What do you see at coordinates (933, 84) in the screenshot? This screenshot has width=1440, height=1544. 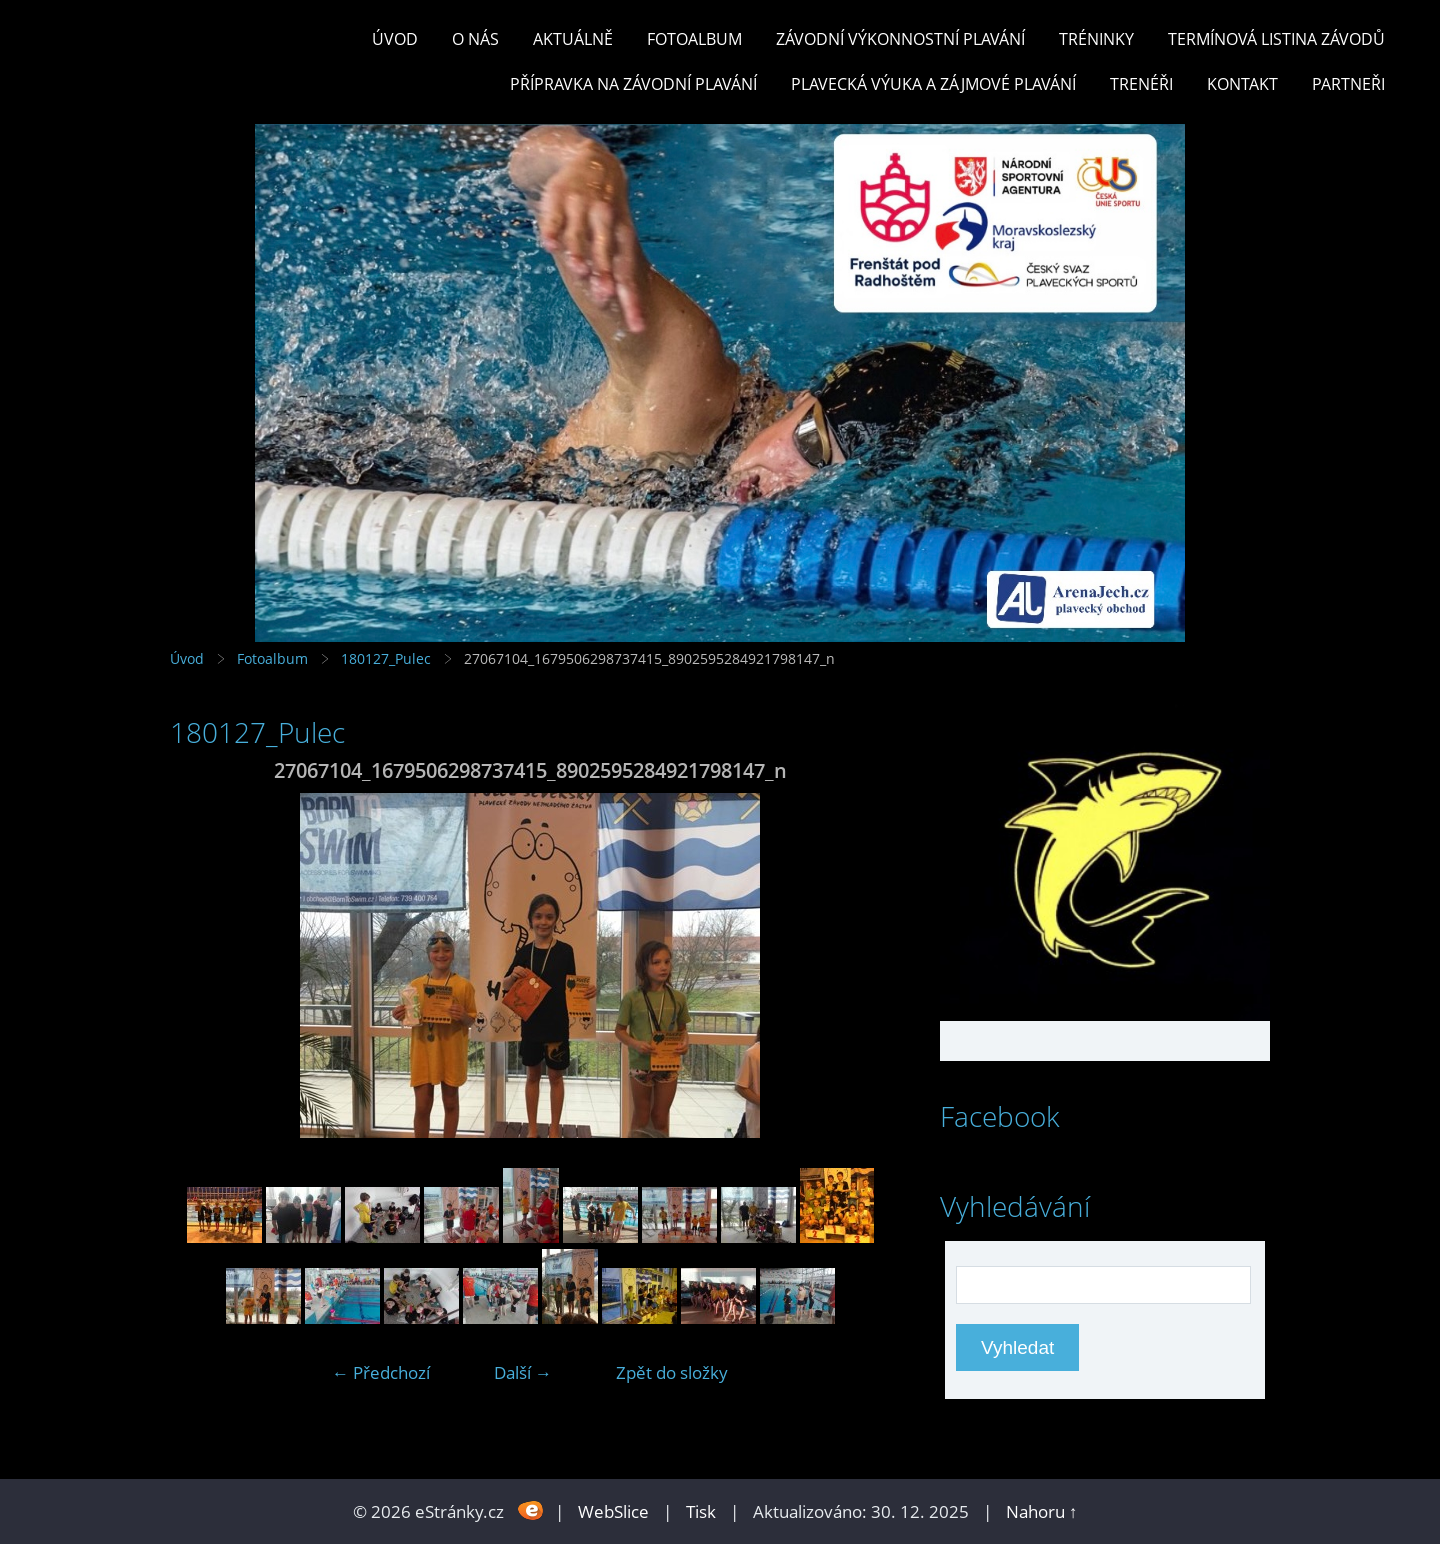 I see `PLAVECKÁ VÝUKA A ZÁJMOVÉ PLAVÁNÍ` at bounding box center [933, 84].